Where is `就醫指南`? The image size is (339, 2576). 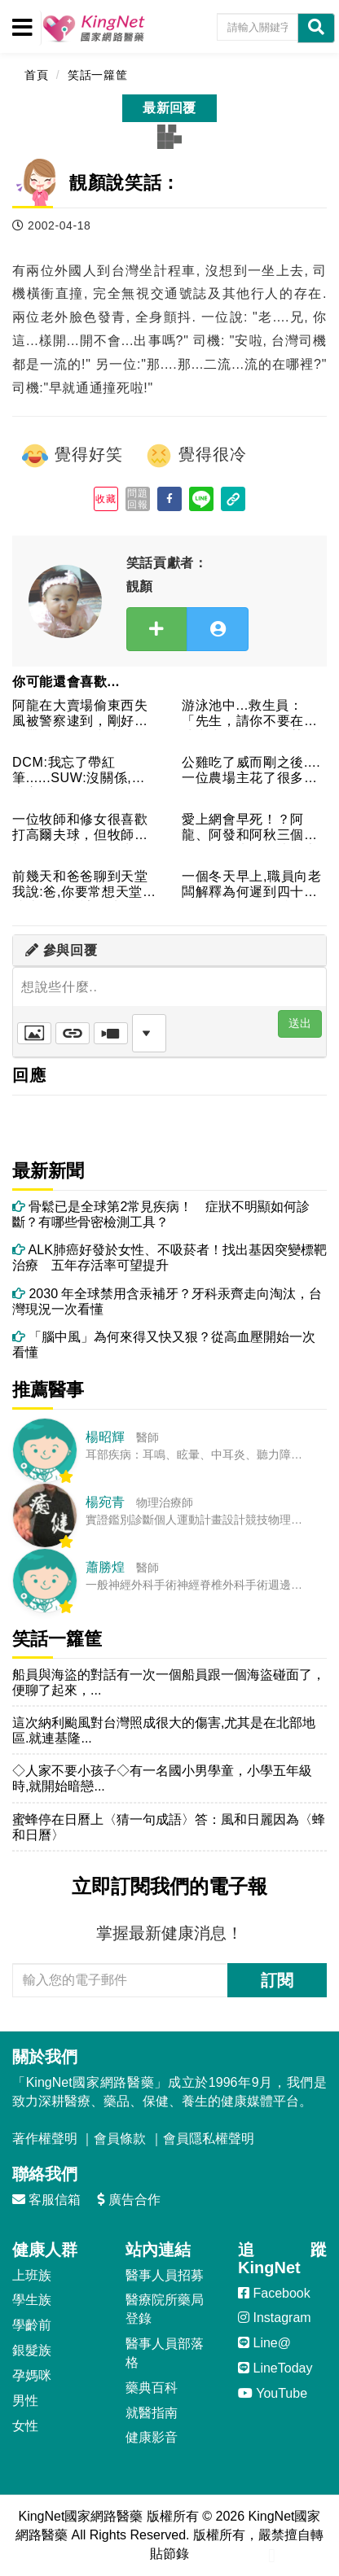 就醫指南 is located at coordinates (151, 2413).